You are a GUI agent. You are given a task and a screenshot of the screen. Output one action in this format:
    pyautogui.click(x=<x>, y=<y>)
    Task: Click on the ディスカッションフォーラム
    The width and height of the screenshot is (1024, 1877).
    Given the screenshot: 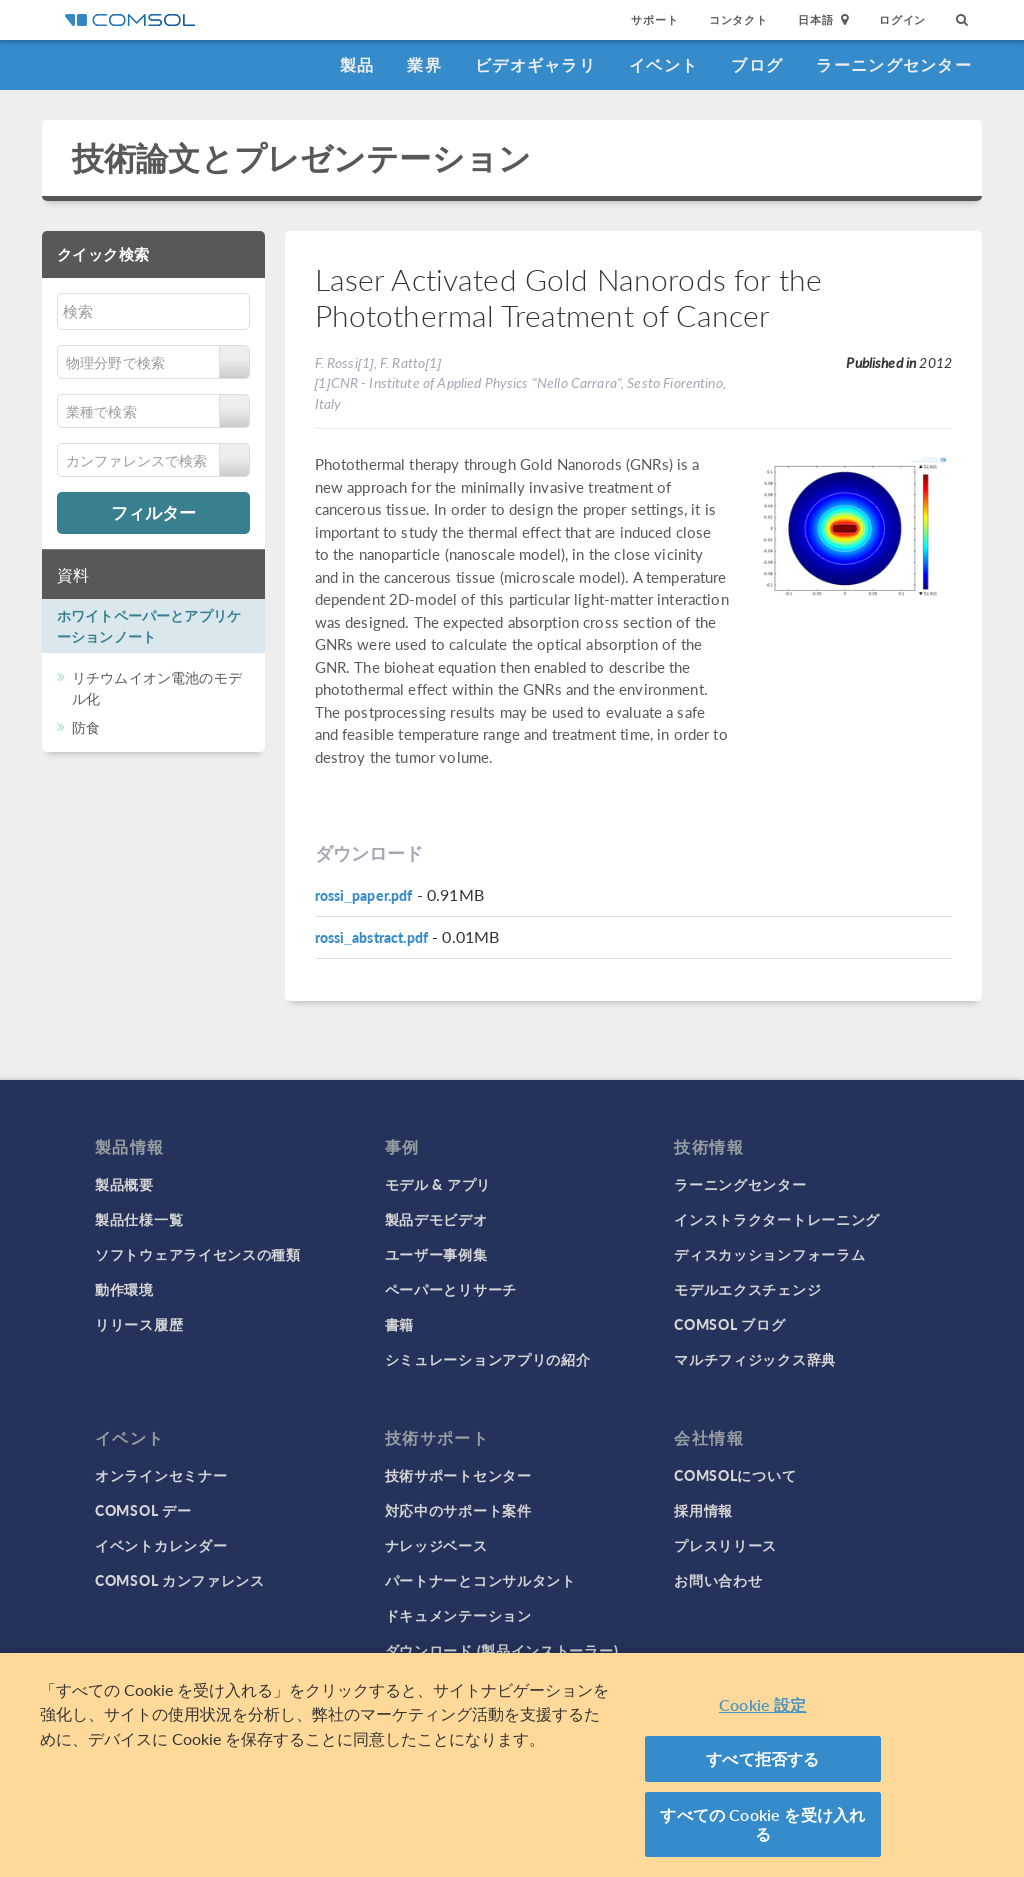 What is the action you would take?
    pyautogui.click(x=769, y=1254)
    